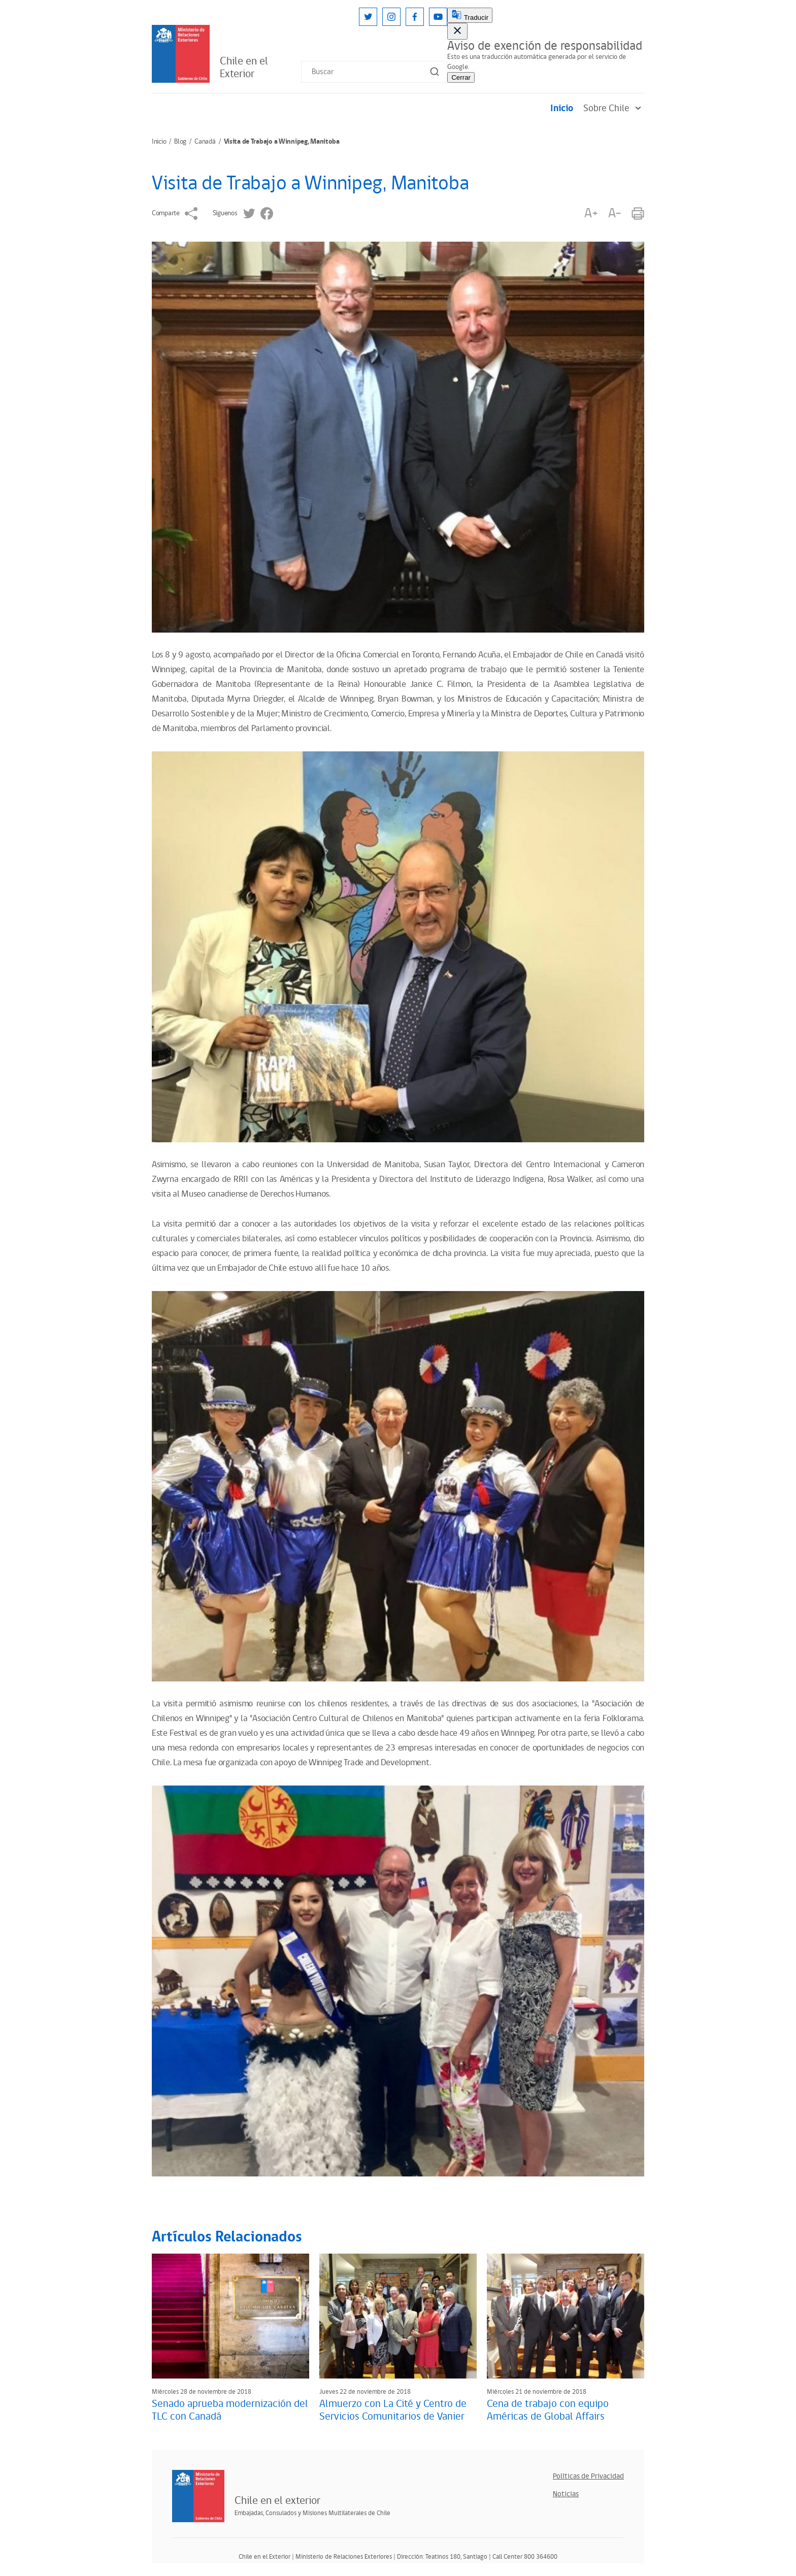 The image size is (796, 2576). Describe the element at coordinates (591, 213) in the screenshot. I see `A+` at that location.